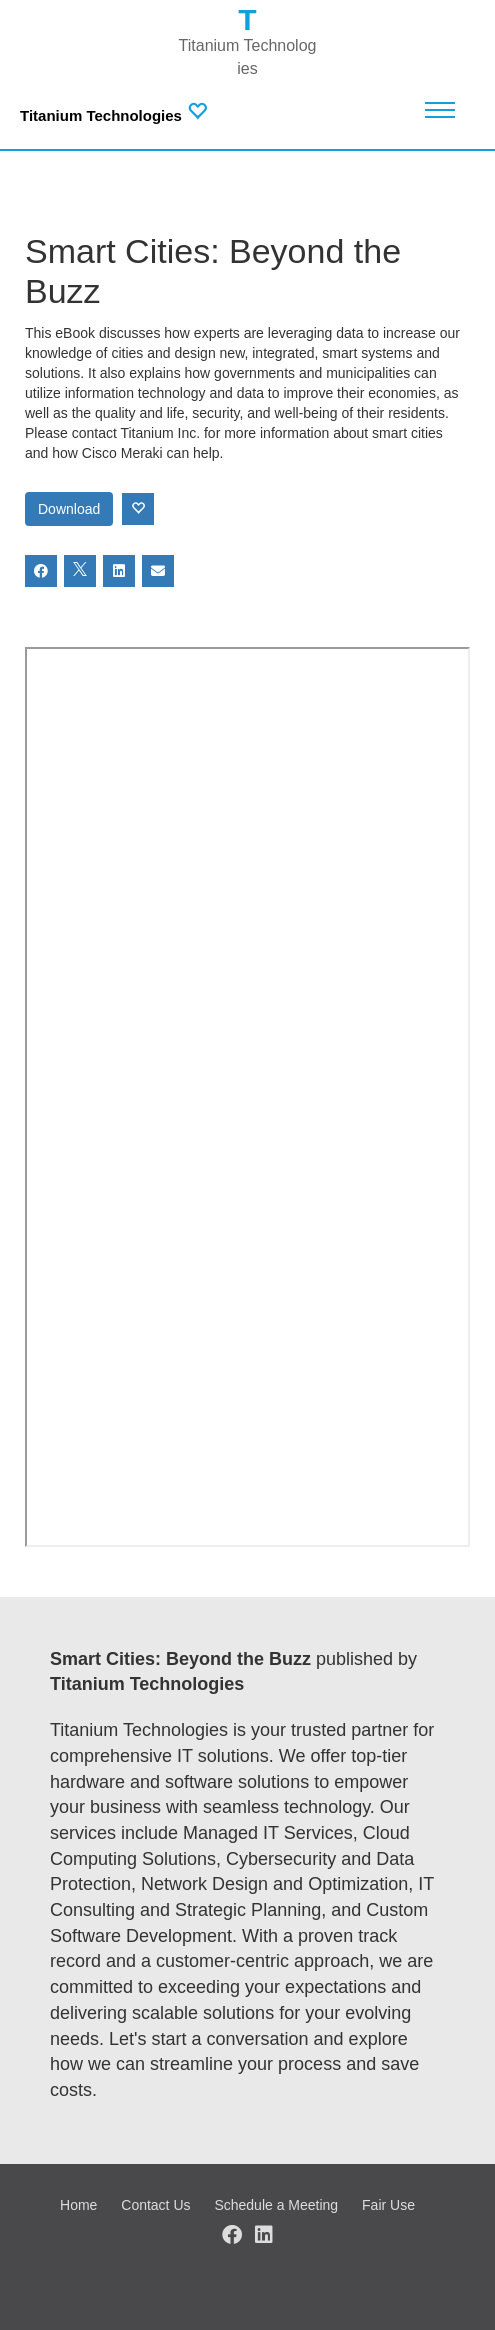  I want to click on Contact Us, so click(155, 2205).